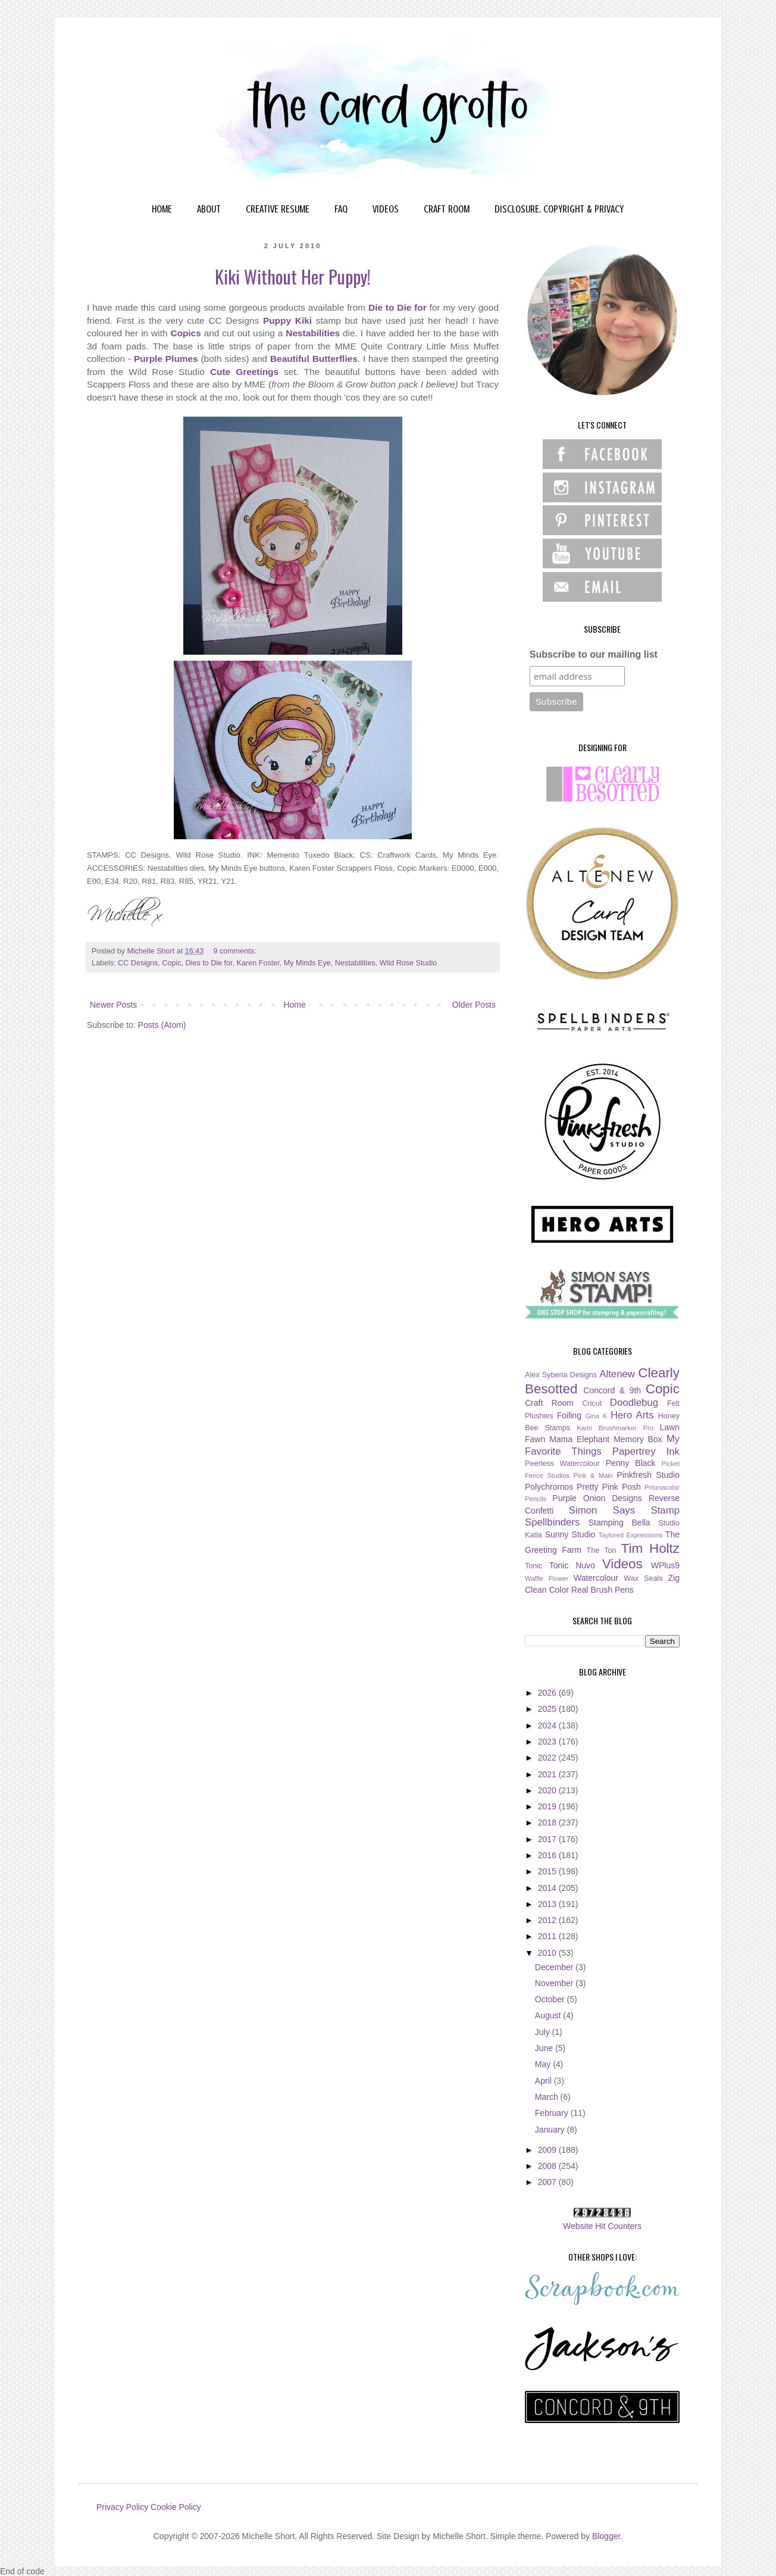 Image resolution: width=776 pixels, height=2576 pixels. I want to click on December, so click(555, 1967).